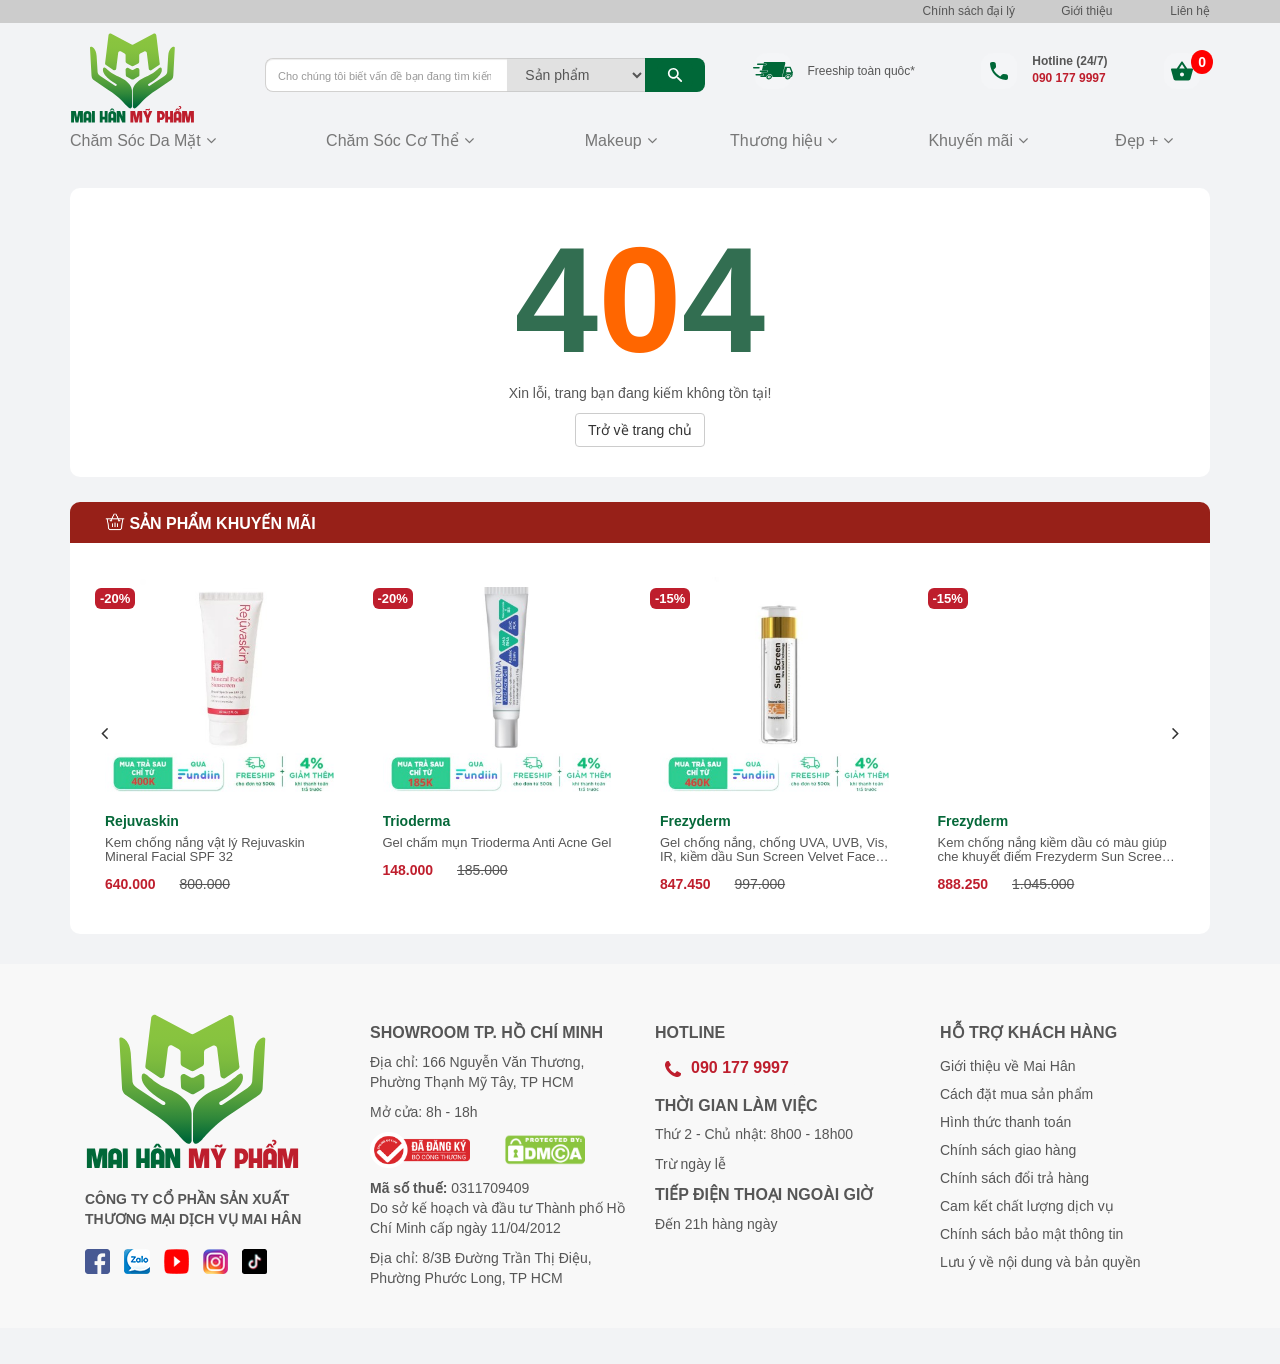  What do you see at coordinates (135, 140) in the screenshot?
I see `Chăm Sóc Da Mặt` at bounding box center [135, 140].